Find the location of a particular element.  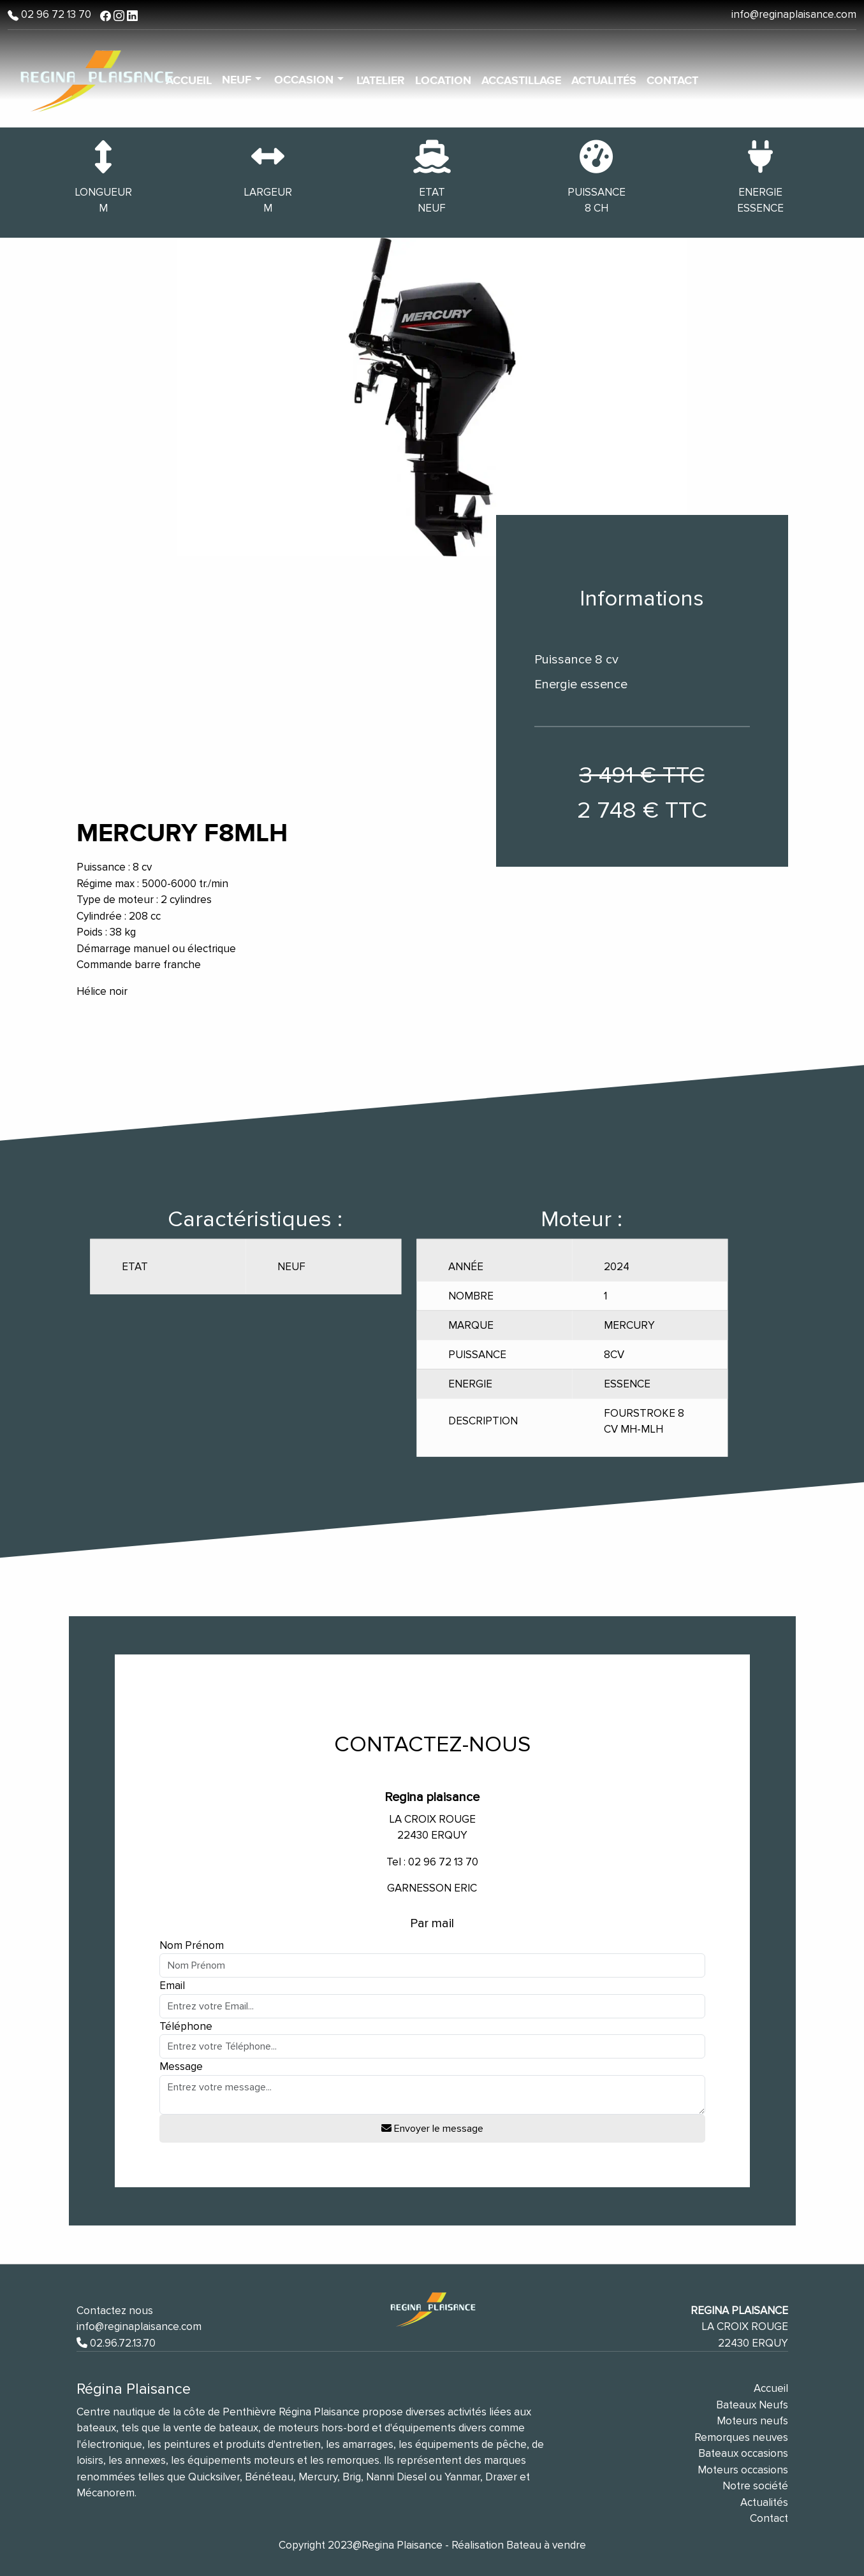

Neuf [button] is located at coordinates (238, 80).